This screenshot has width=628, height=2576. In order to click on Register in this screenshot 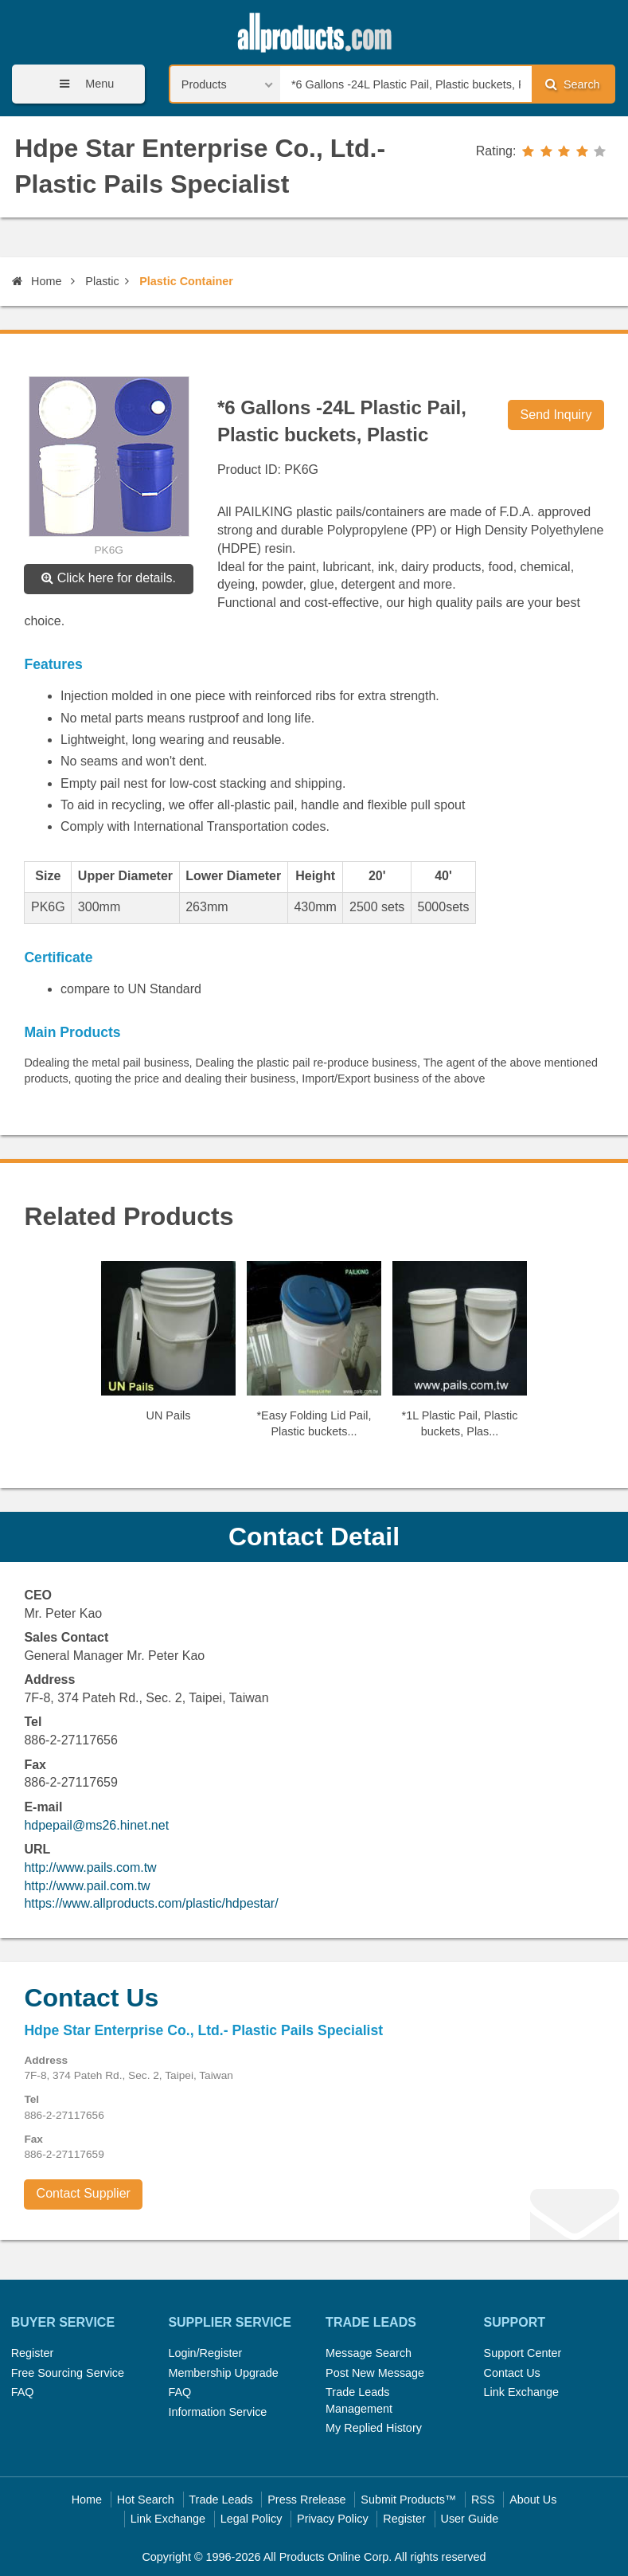, I will do `click(32, 2353)`.